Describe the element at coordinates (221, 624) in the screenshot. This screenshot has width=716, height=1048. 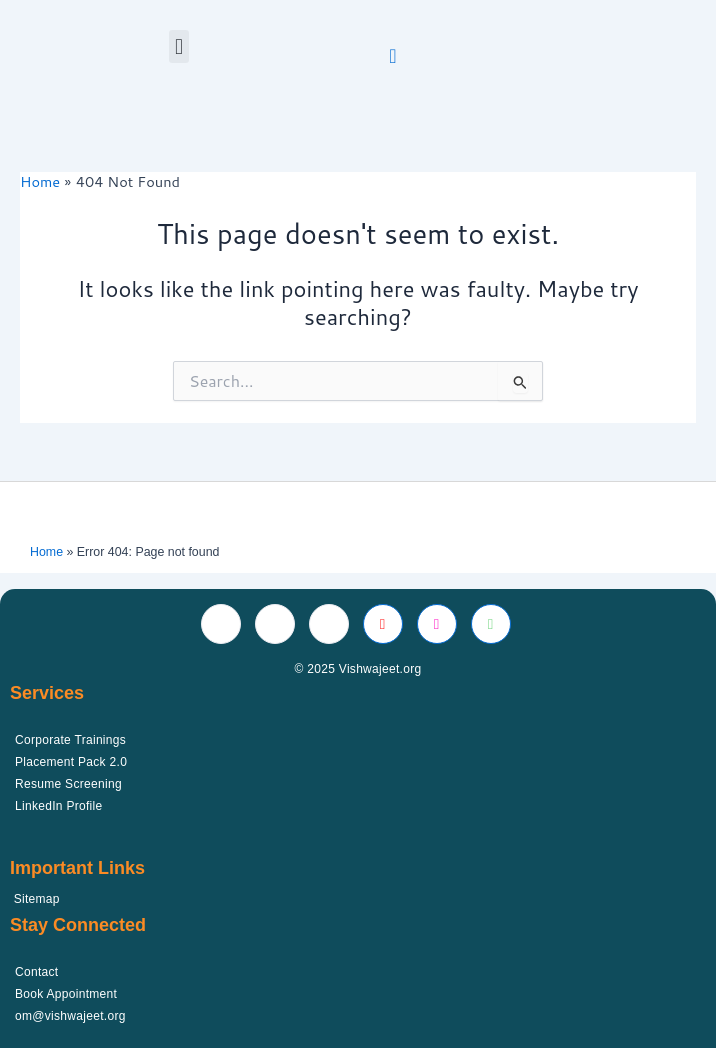
I see `[Facebook]` at that location.